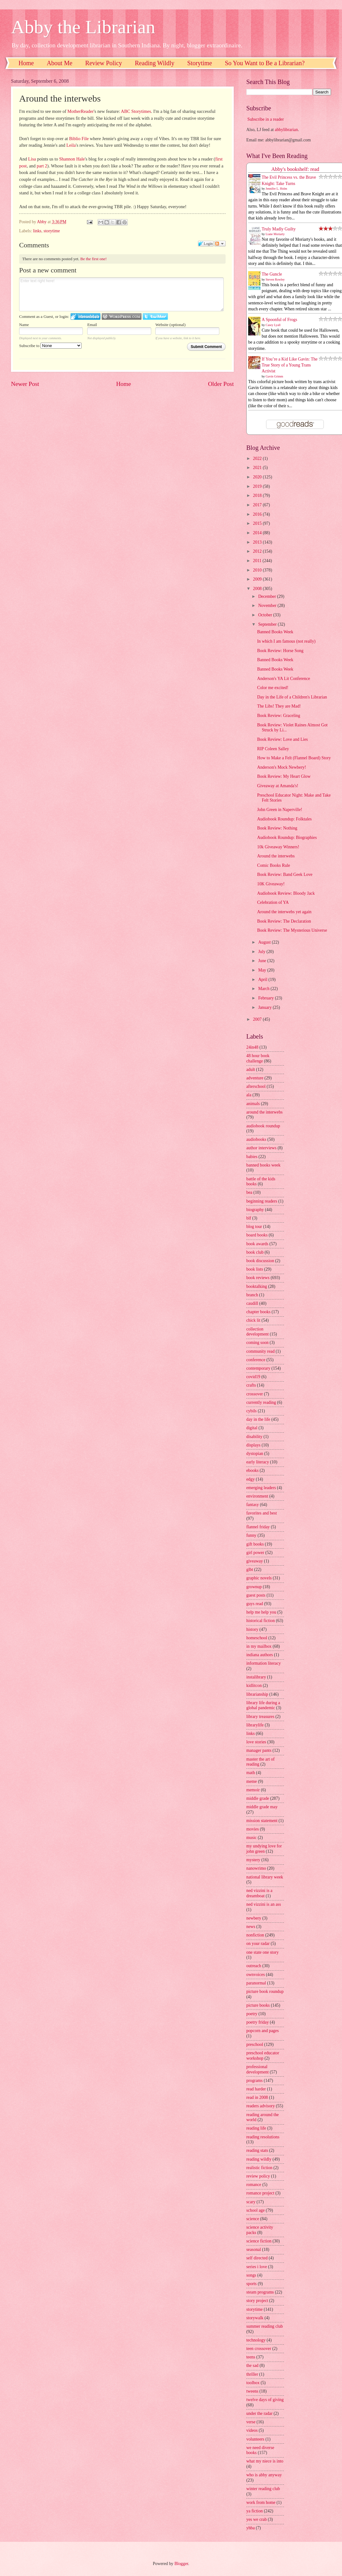 This screenshot has height=2576, width=342. I want to click on flannel friday, so click(258, 1527).